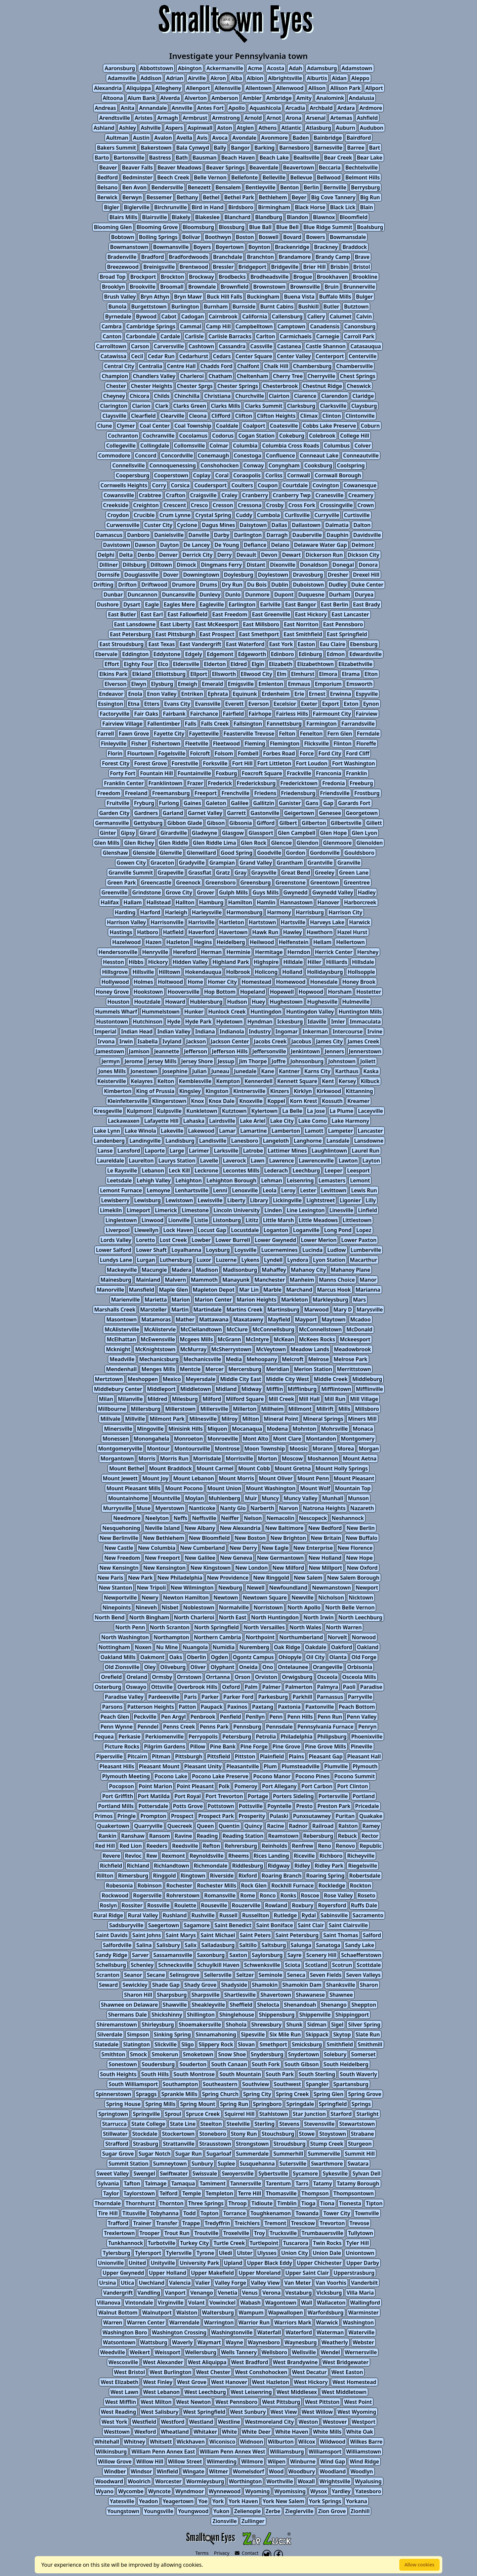 This screenshot has width=477, height=2576. Describe the element at coordinates (295, 872) in the screenshot. I see `Great Bend` at that location.